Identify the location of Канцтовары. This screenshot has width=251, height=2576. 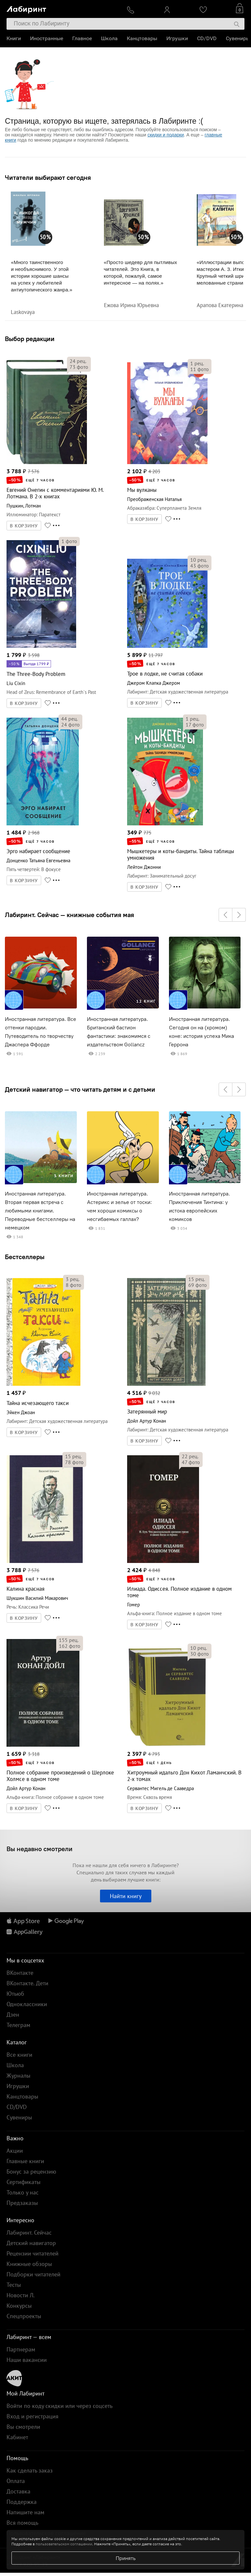
(142, 38).